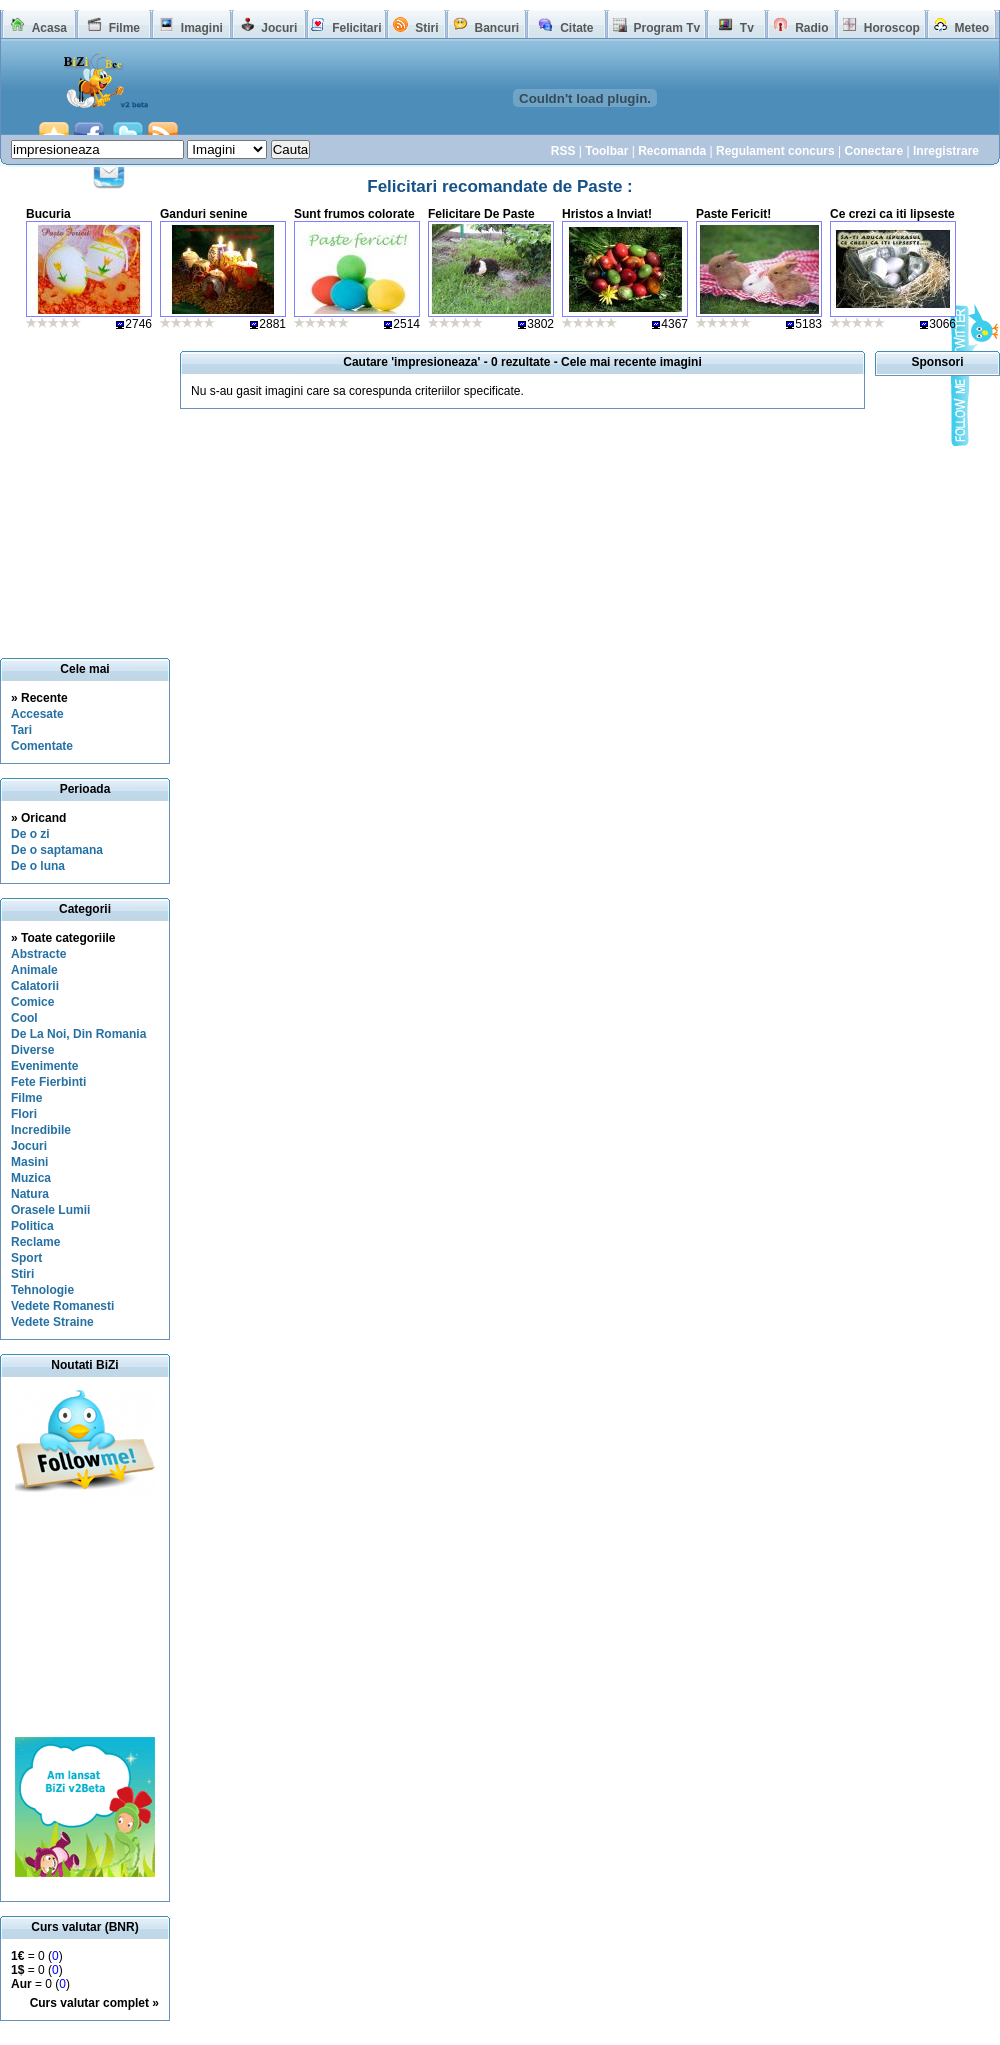  I want to click on De o saptamana, so click(57, 850).